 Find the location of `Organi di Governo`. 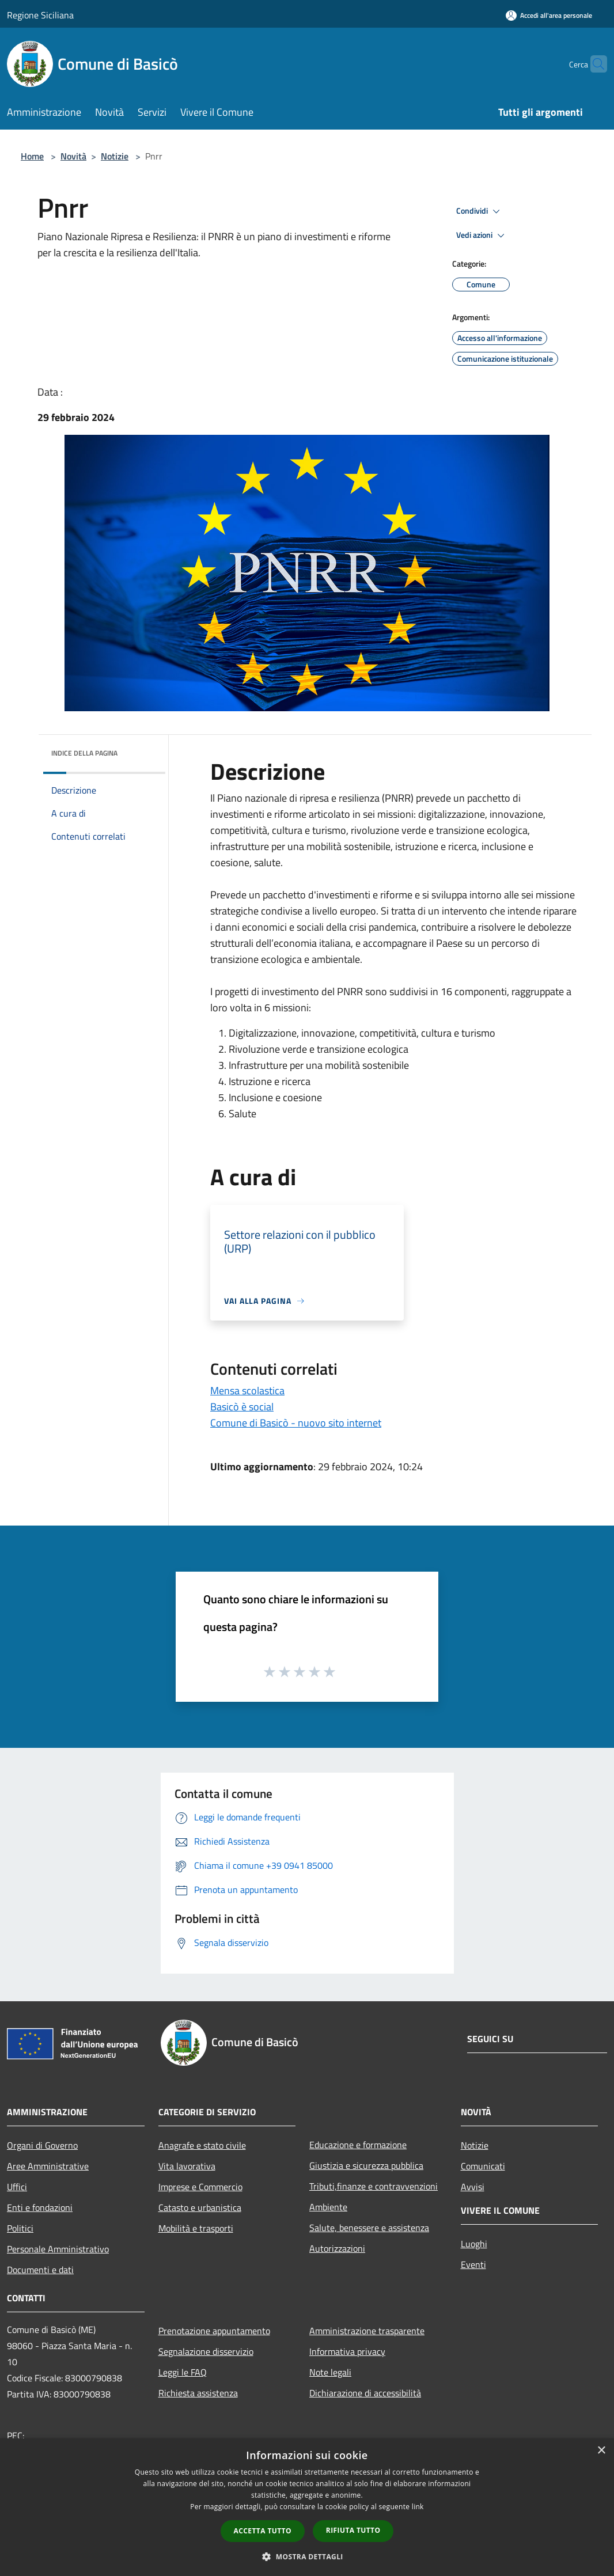

Organi di Governo is located at coordinates (42, 2145).